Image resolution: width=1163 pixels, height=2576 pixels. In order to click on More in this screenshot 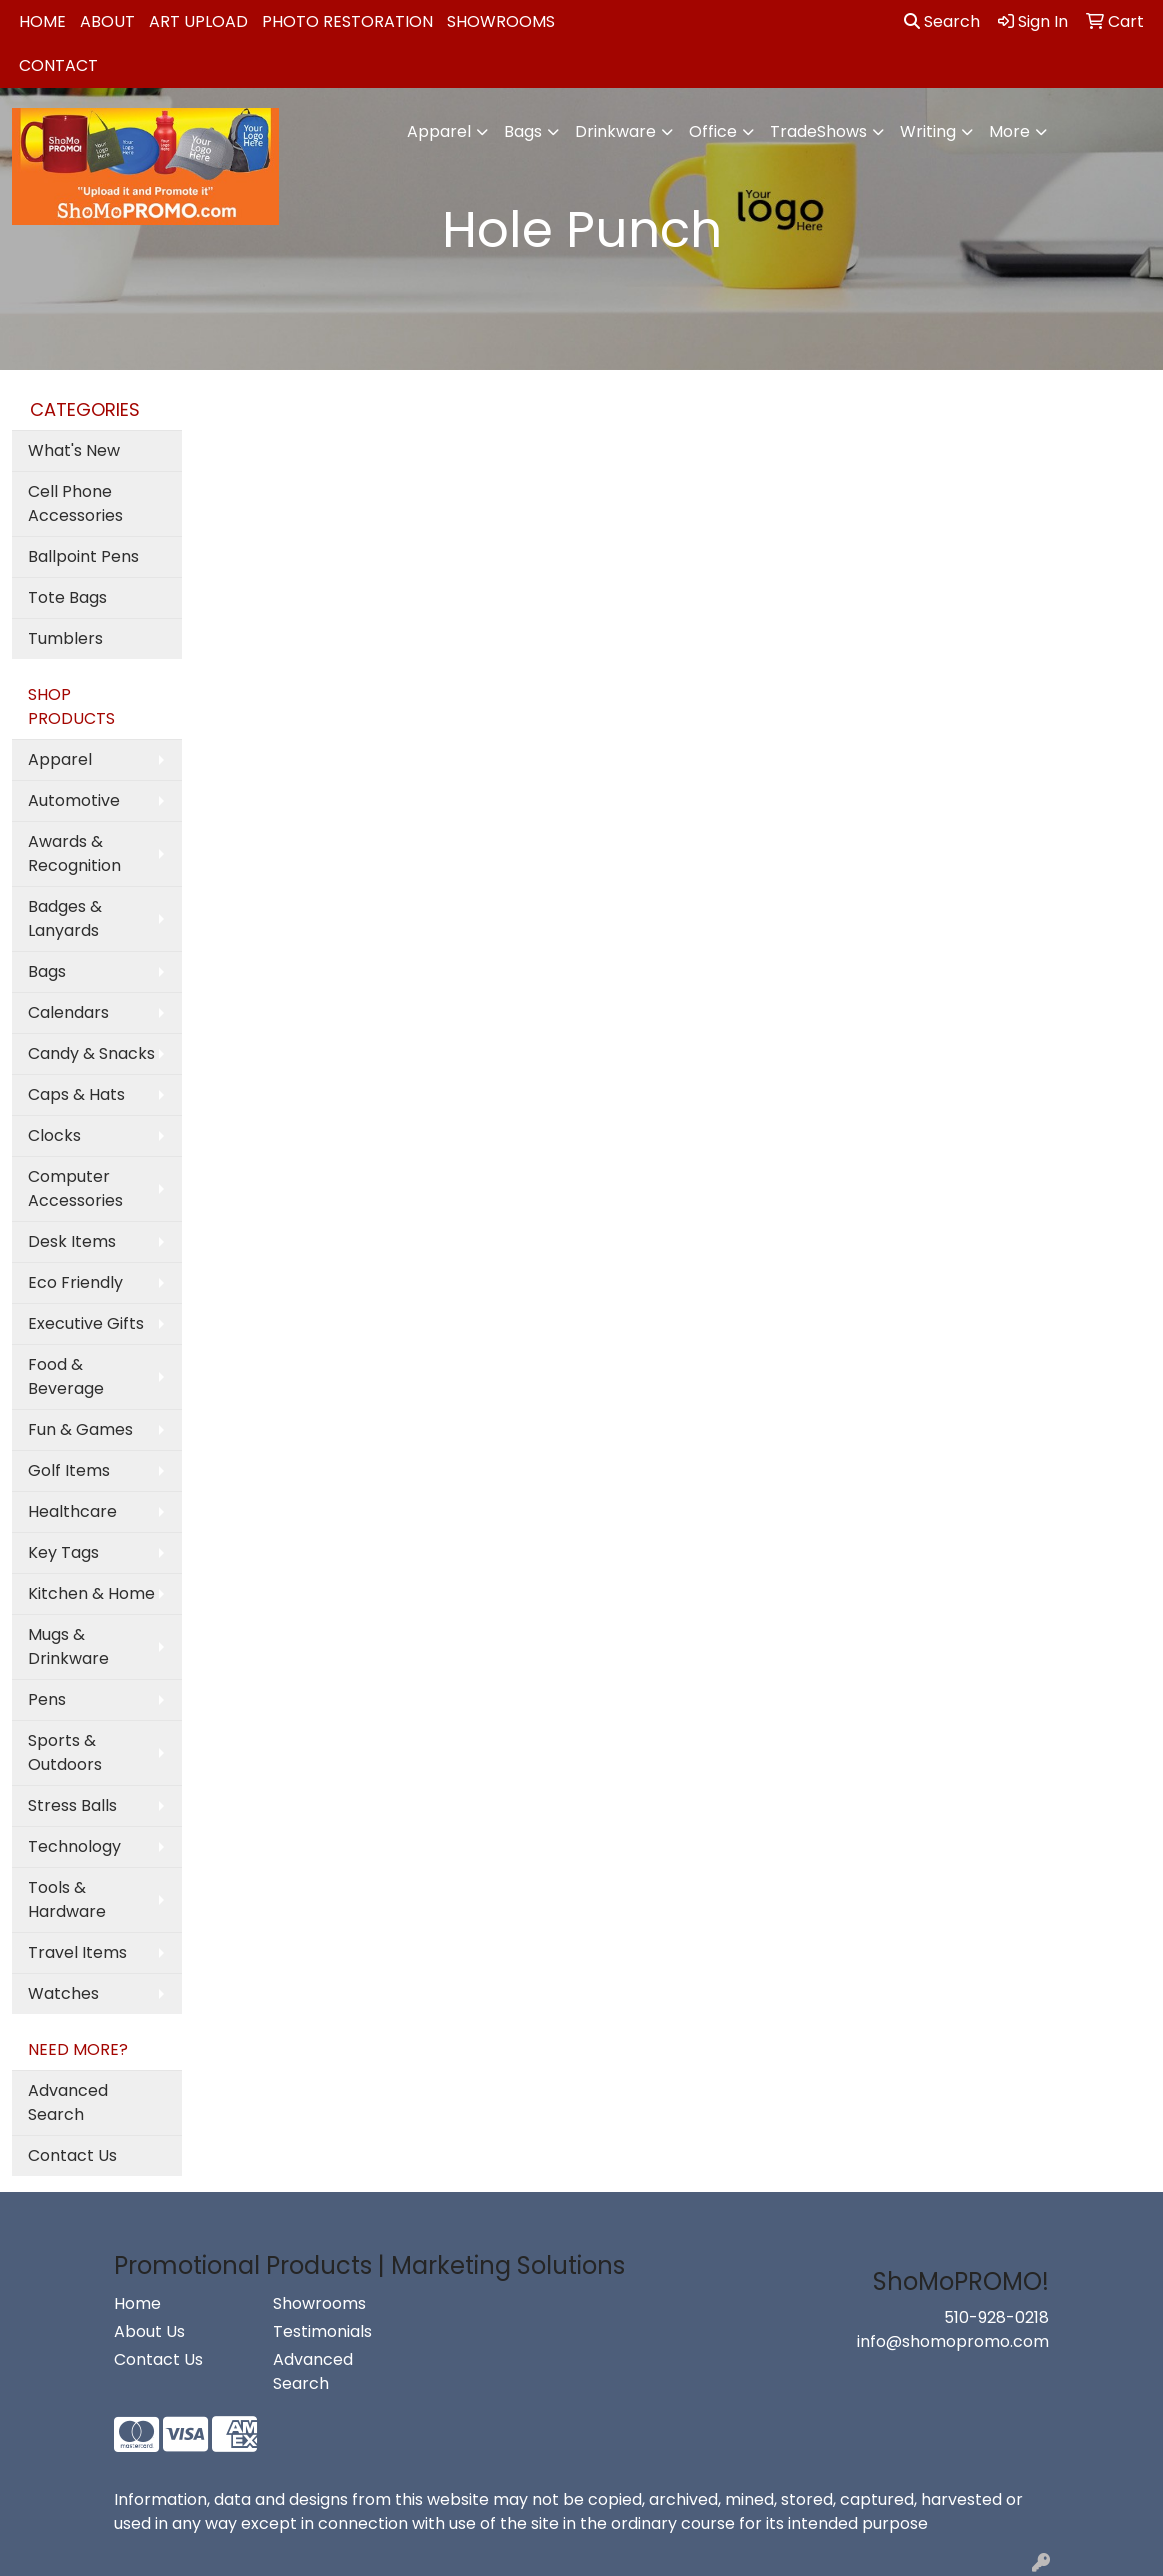, I will do `click(1009, 131)`.